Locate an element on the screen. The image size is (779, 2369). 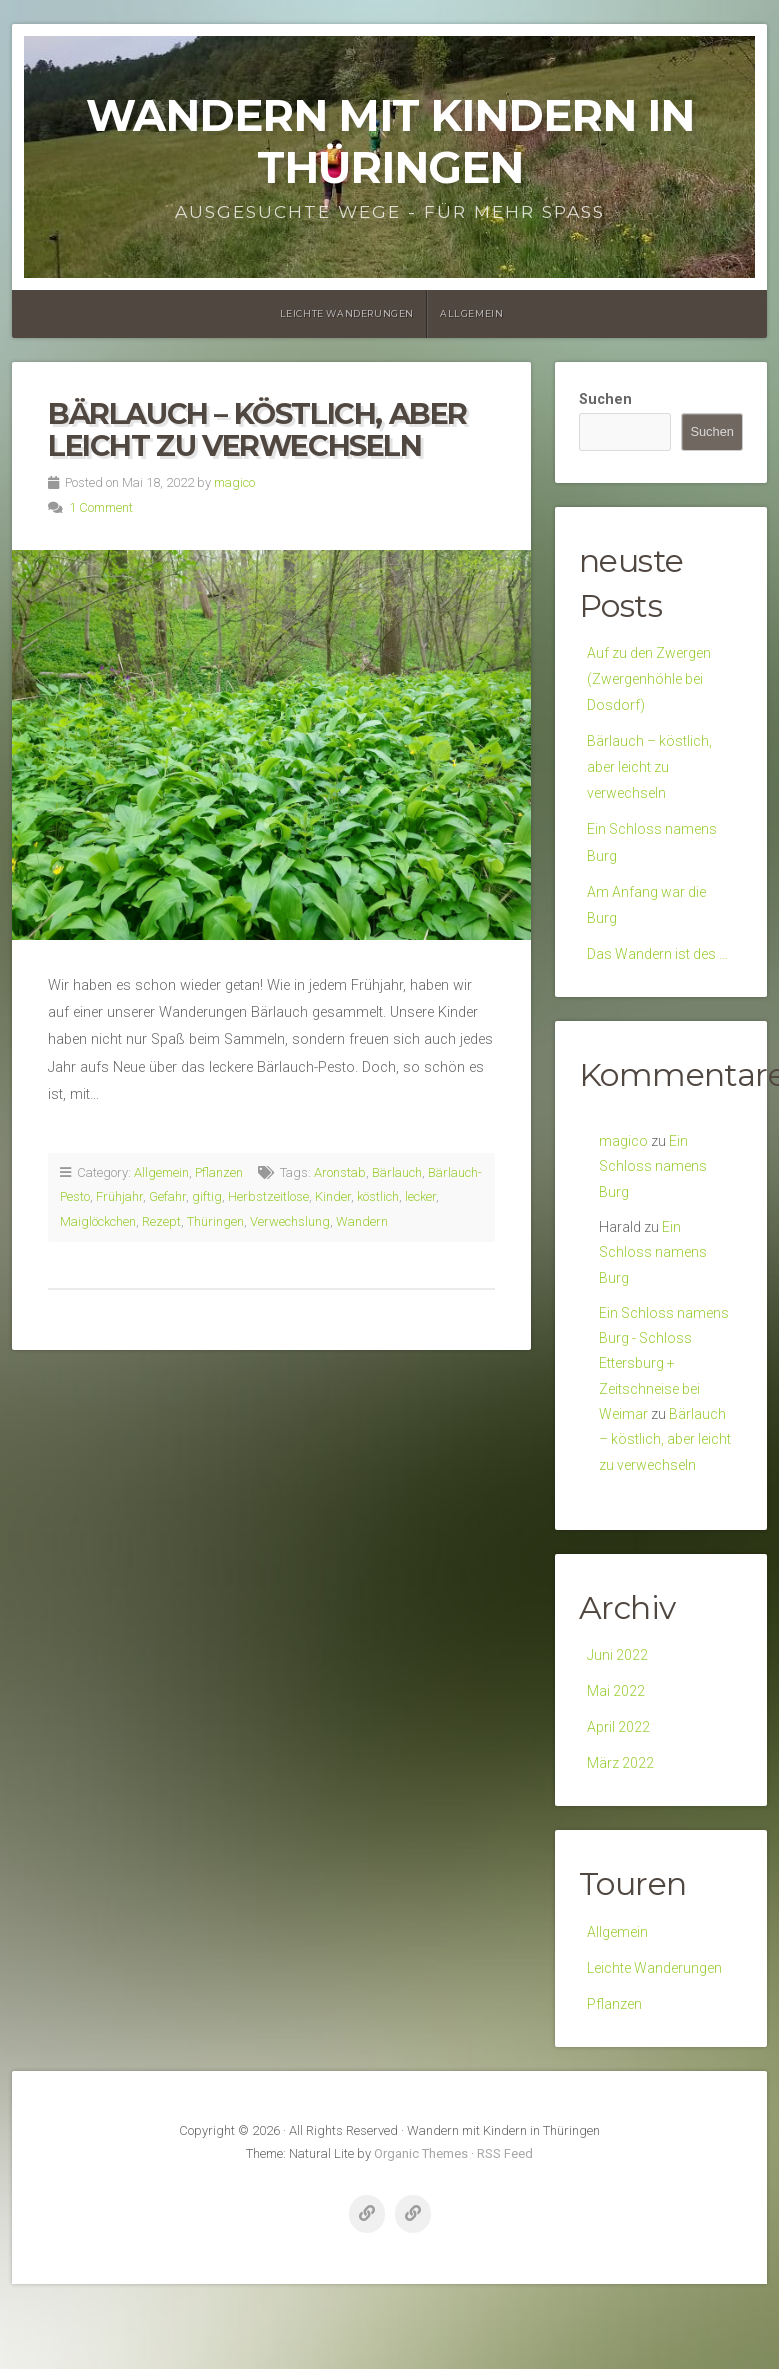
Leichte Wanderungen is located at coordinates (347, 313).